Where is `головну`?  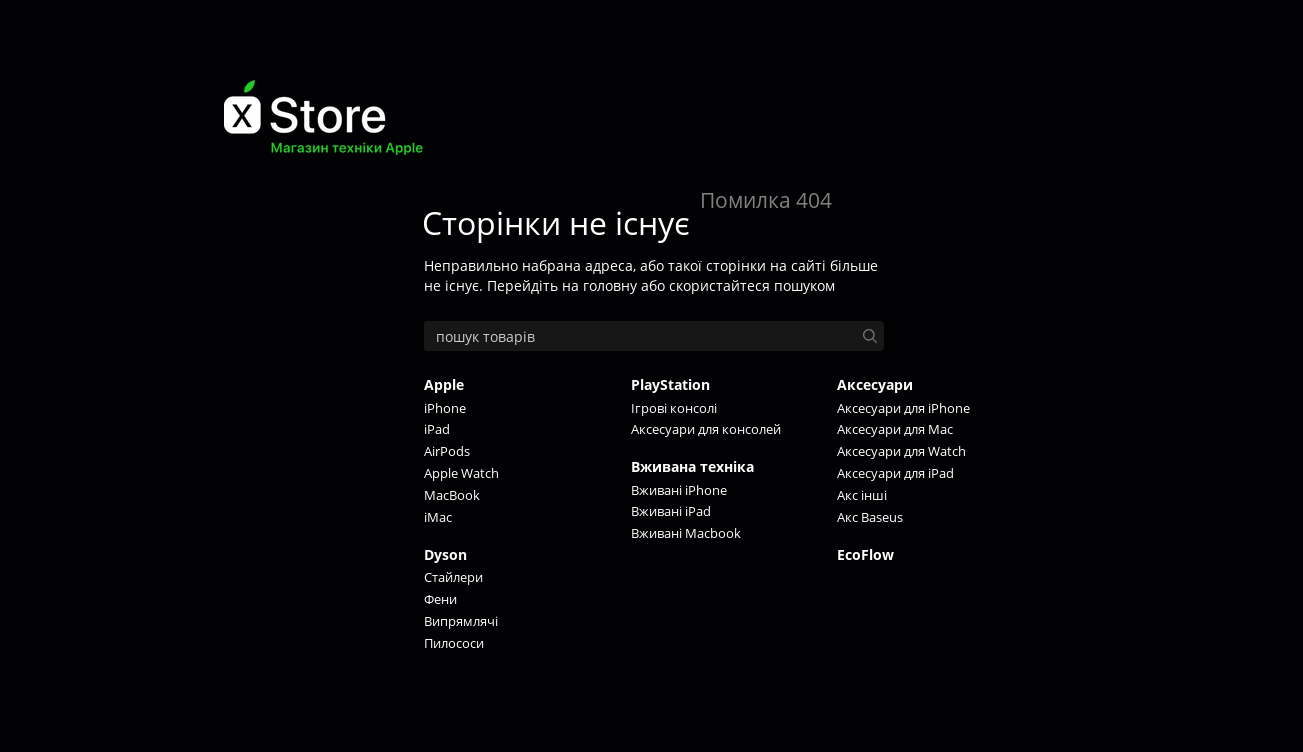
головну is located at coordinates (610, 285).